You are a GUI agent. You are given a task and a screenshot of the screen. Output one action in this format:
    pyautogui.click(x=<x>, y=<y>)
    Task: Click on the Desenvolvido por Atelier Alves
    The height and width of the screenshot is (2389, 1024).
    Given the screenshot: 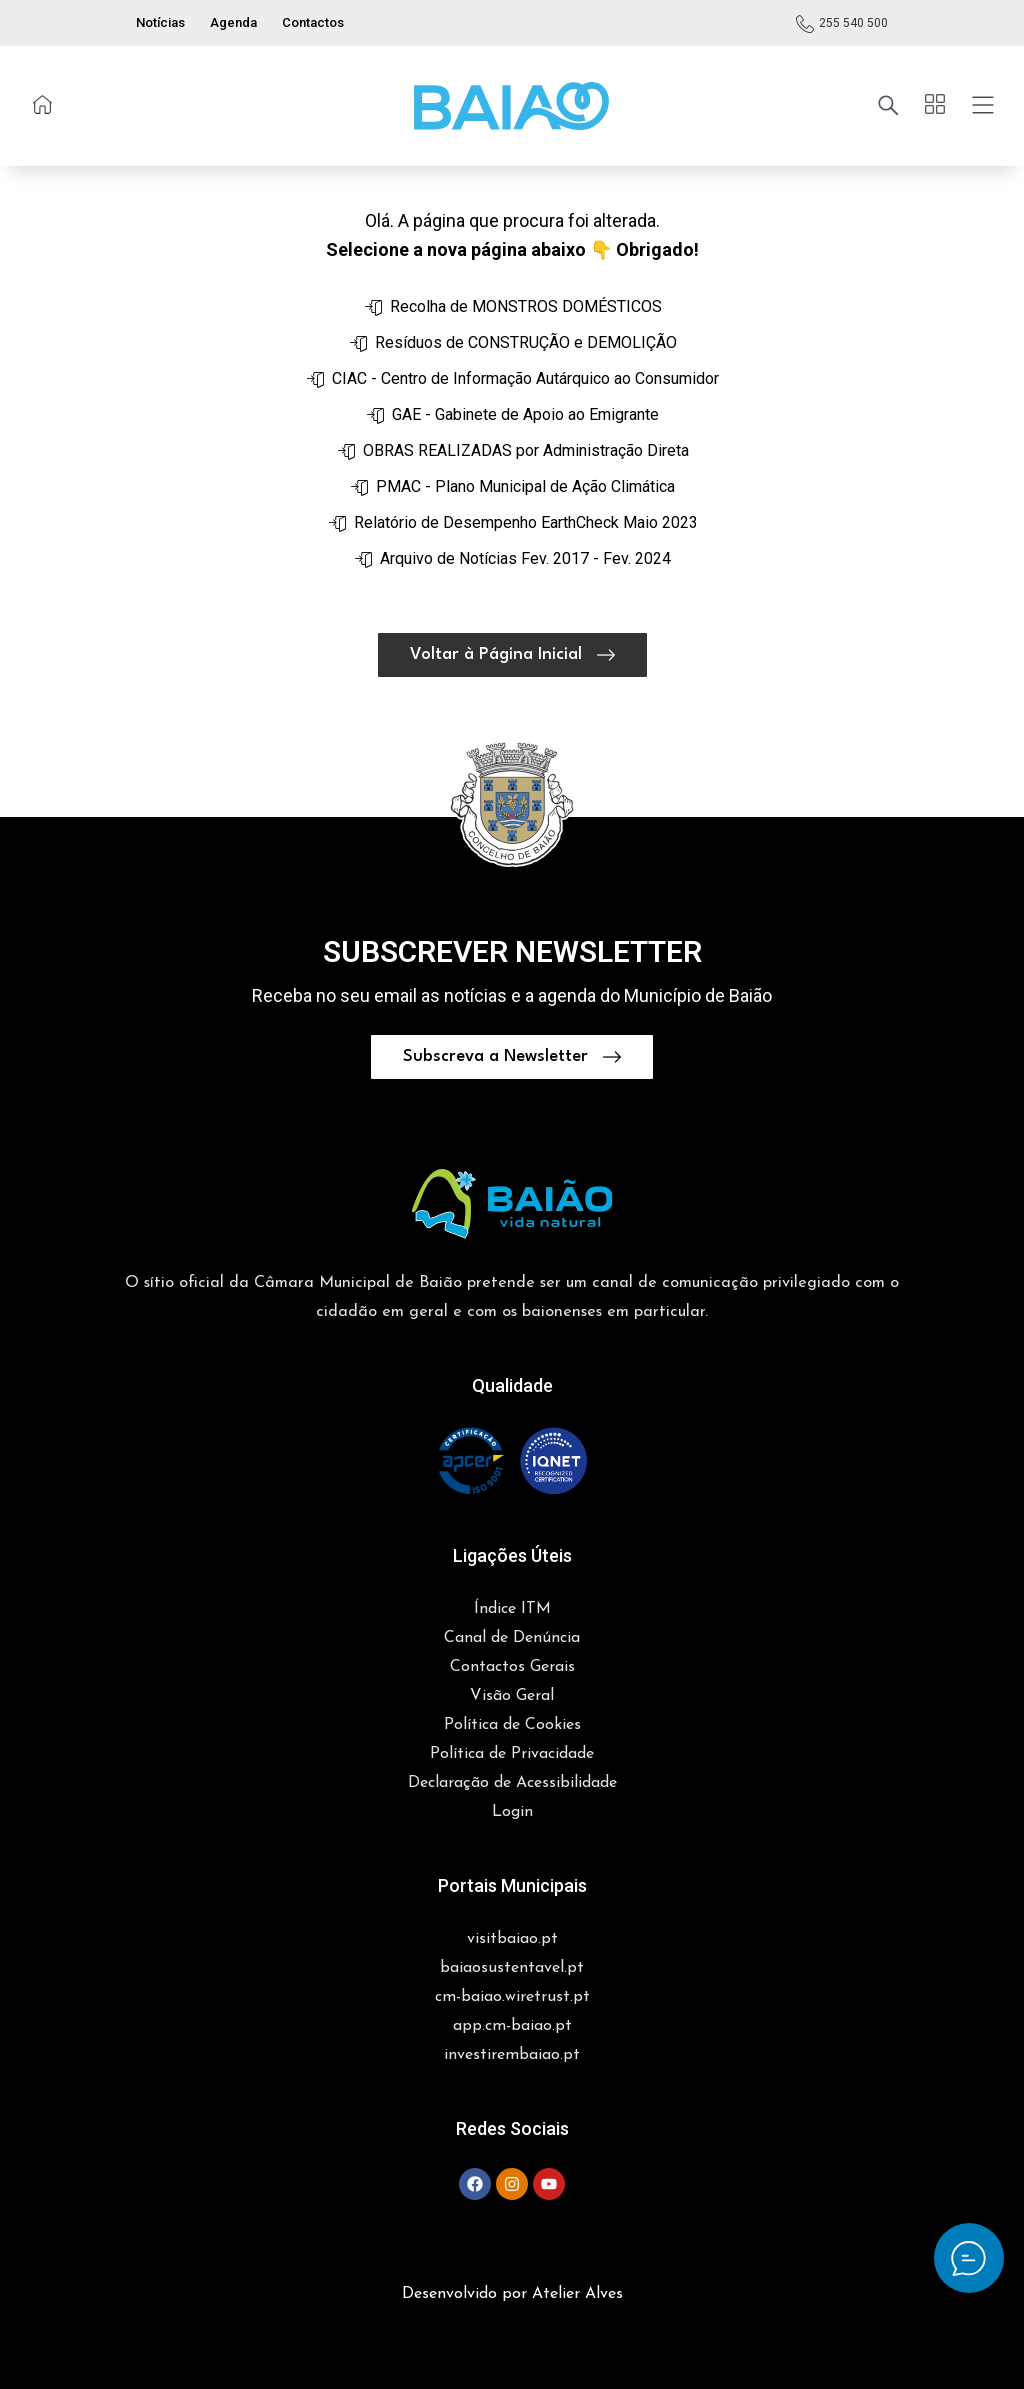 What is the action you would take?
    pyautogui.click(x=512, y=2294)
    